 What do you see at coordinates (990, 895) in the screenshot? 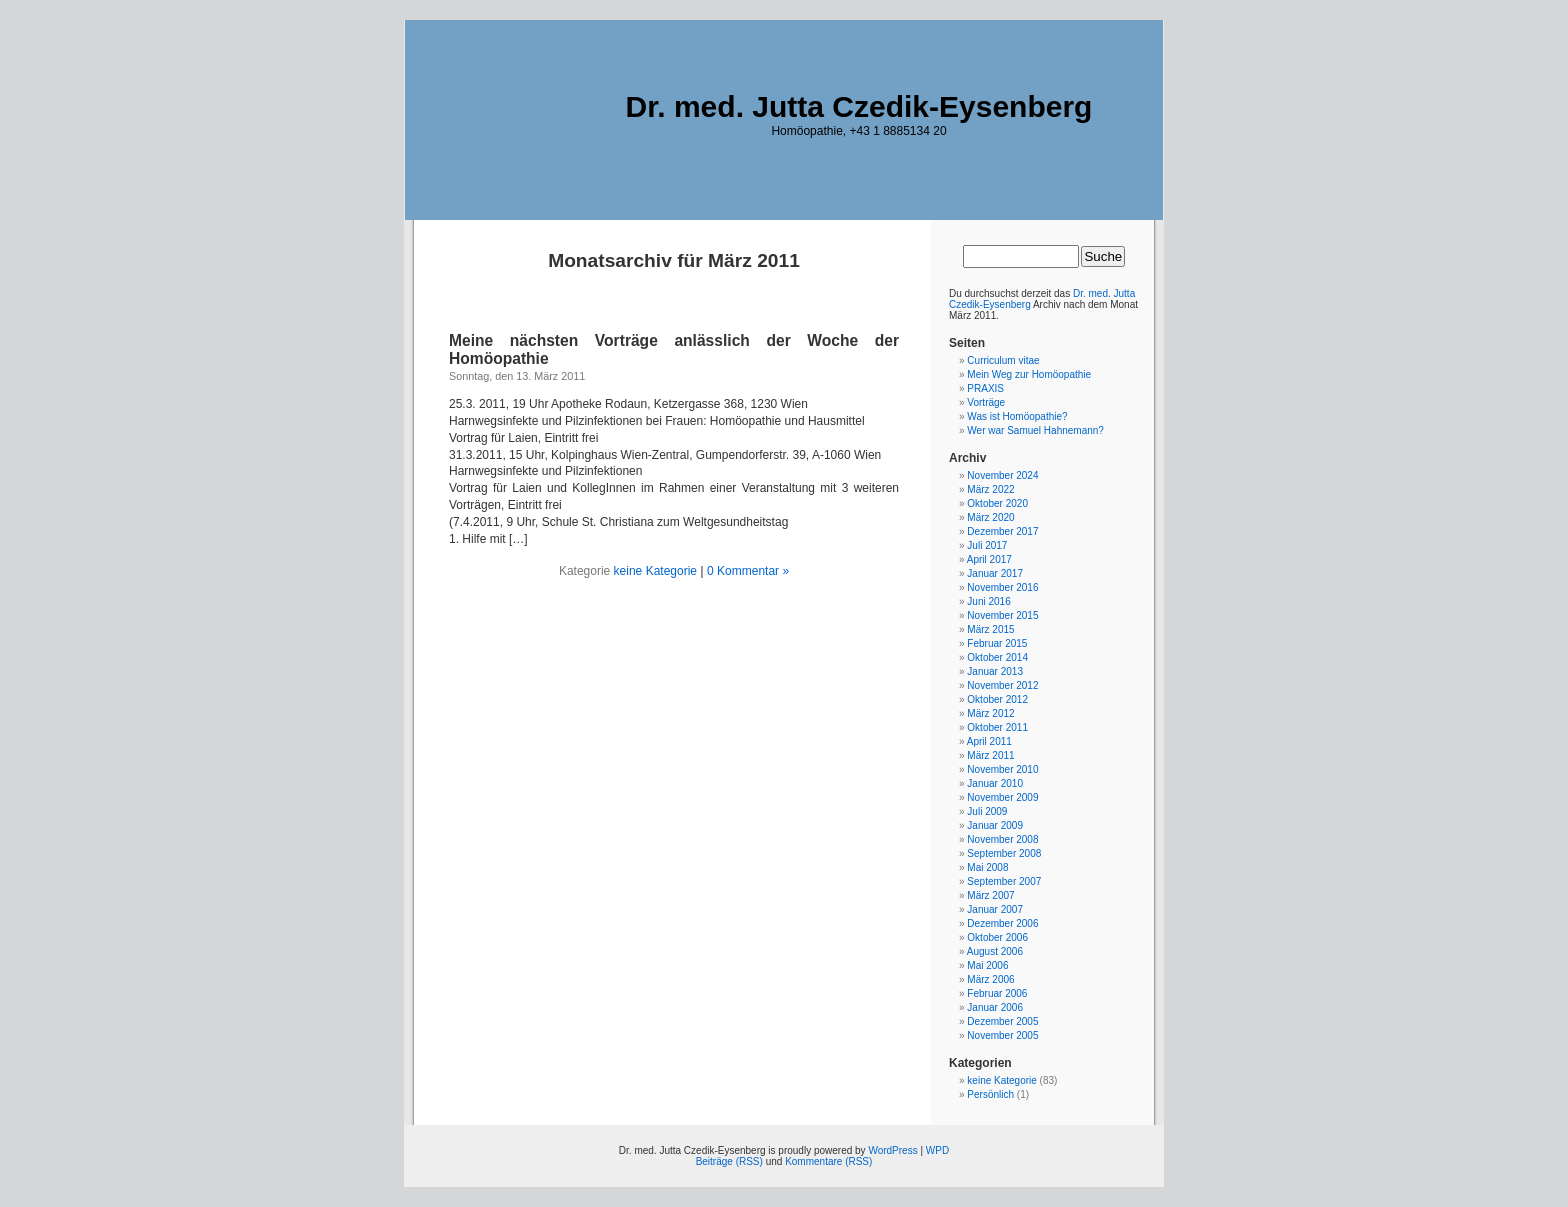
I see `März 2007` at bounding box center [990, 895].